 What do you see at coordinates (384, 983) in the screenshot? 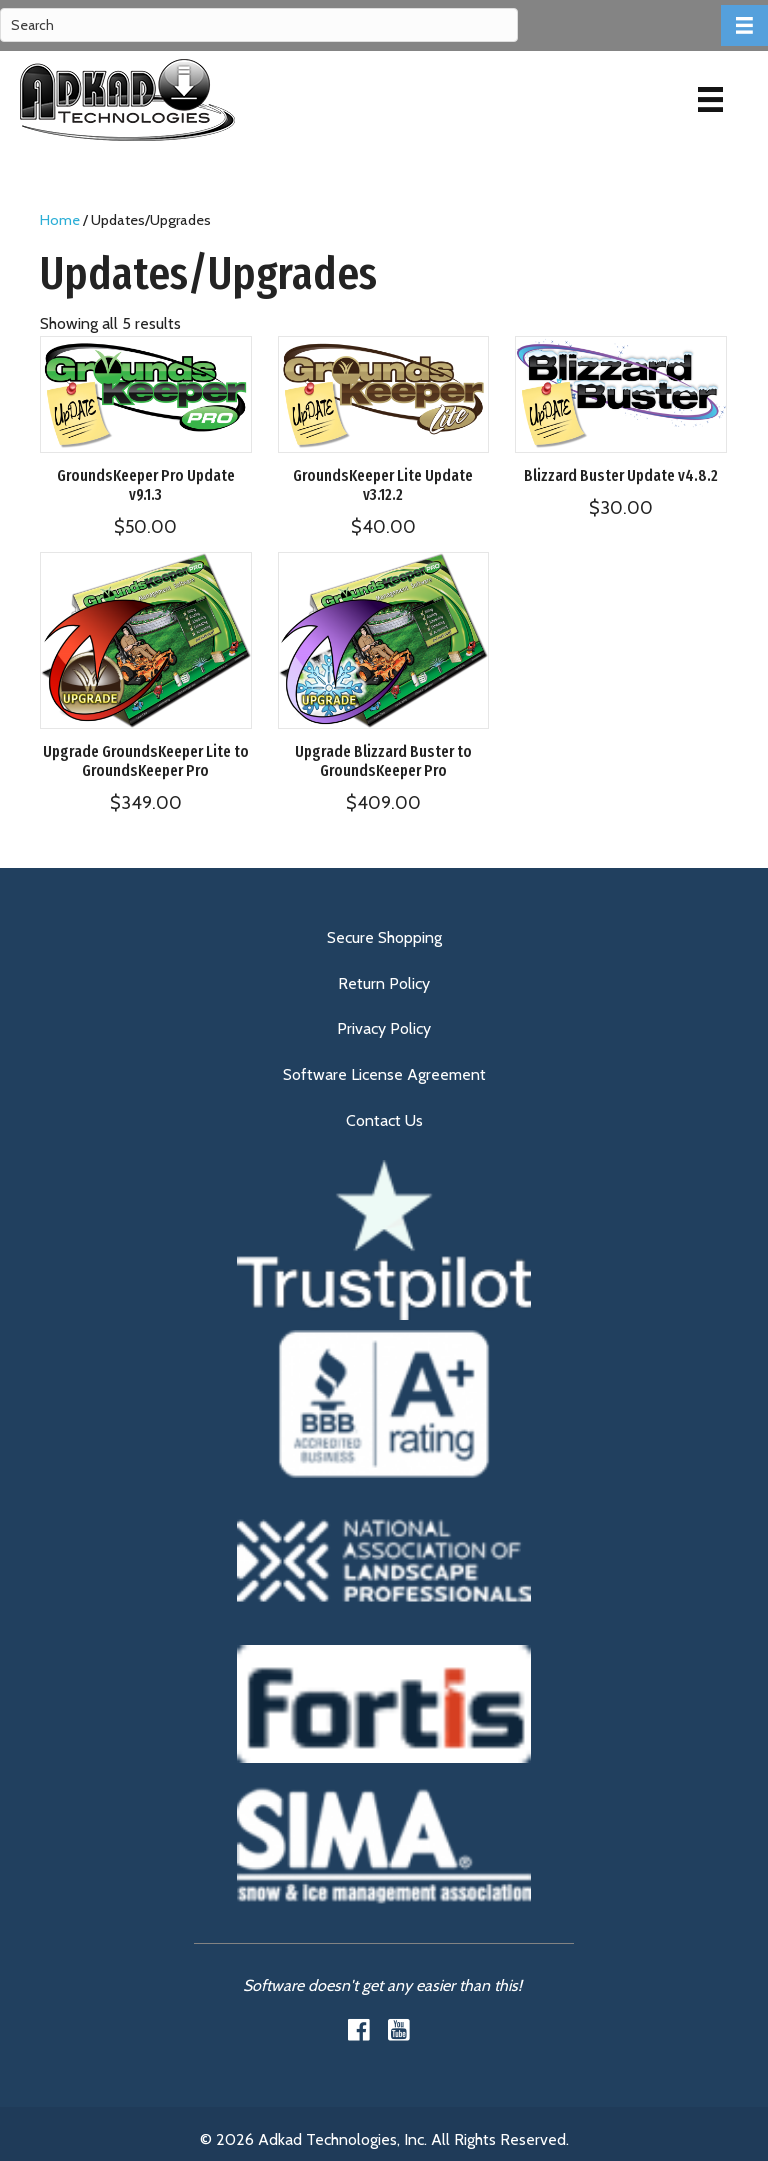
I see `Return Policy` at bounding box center [384, 983].